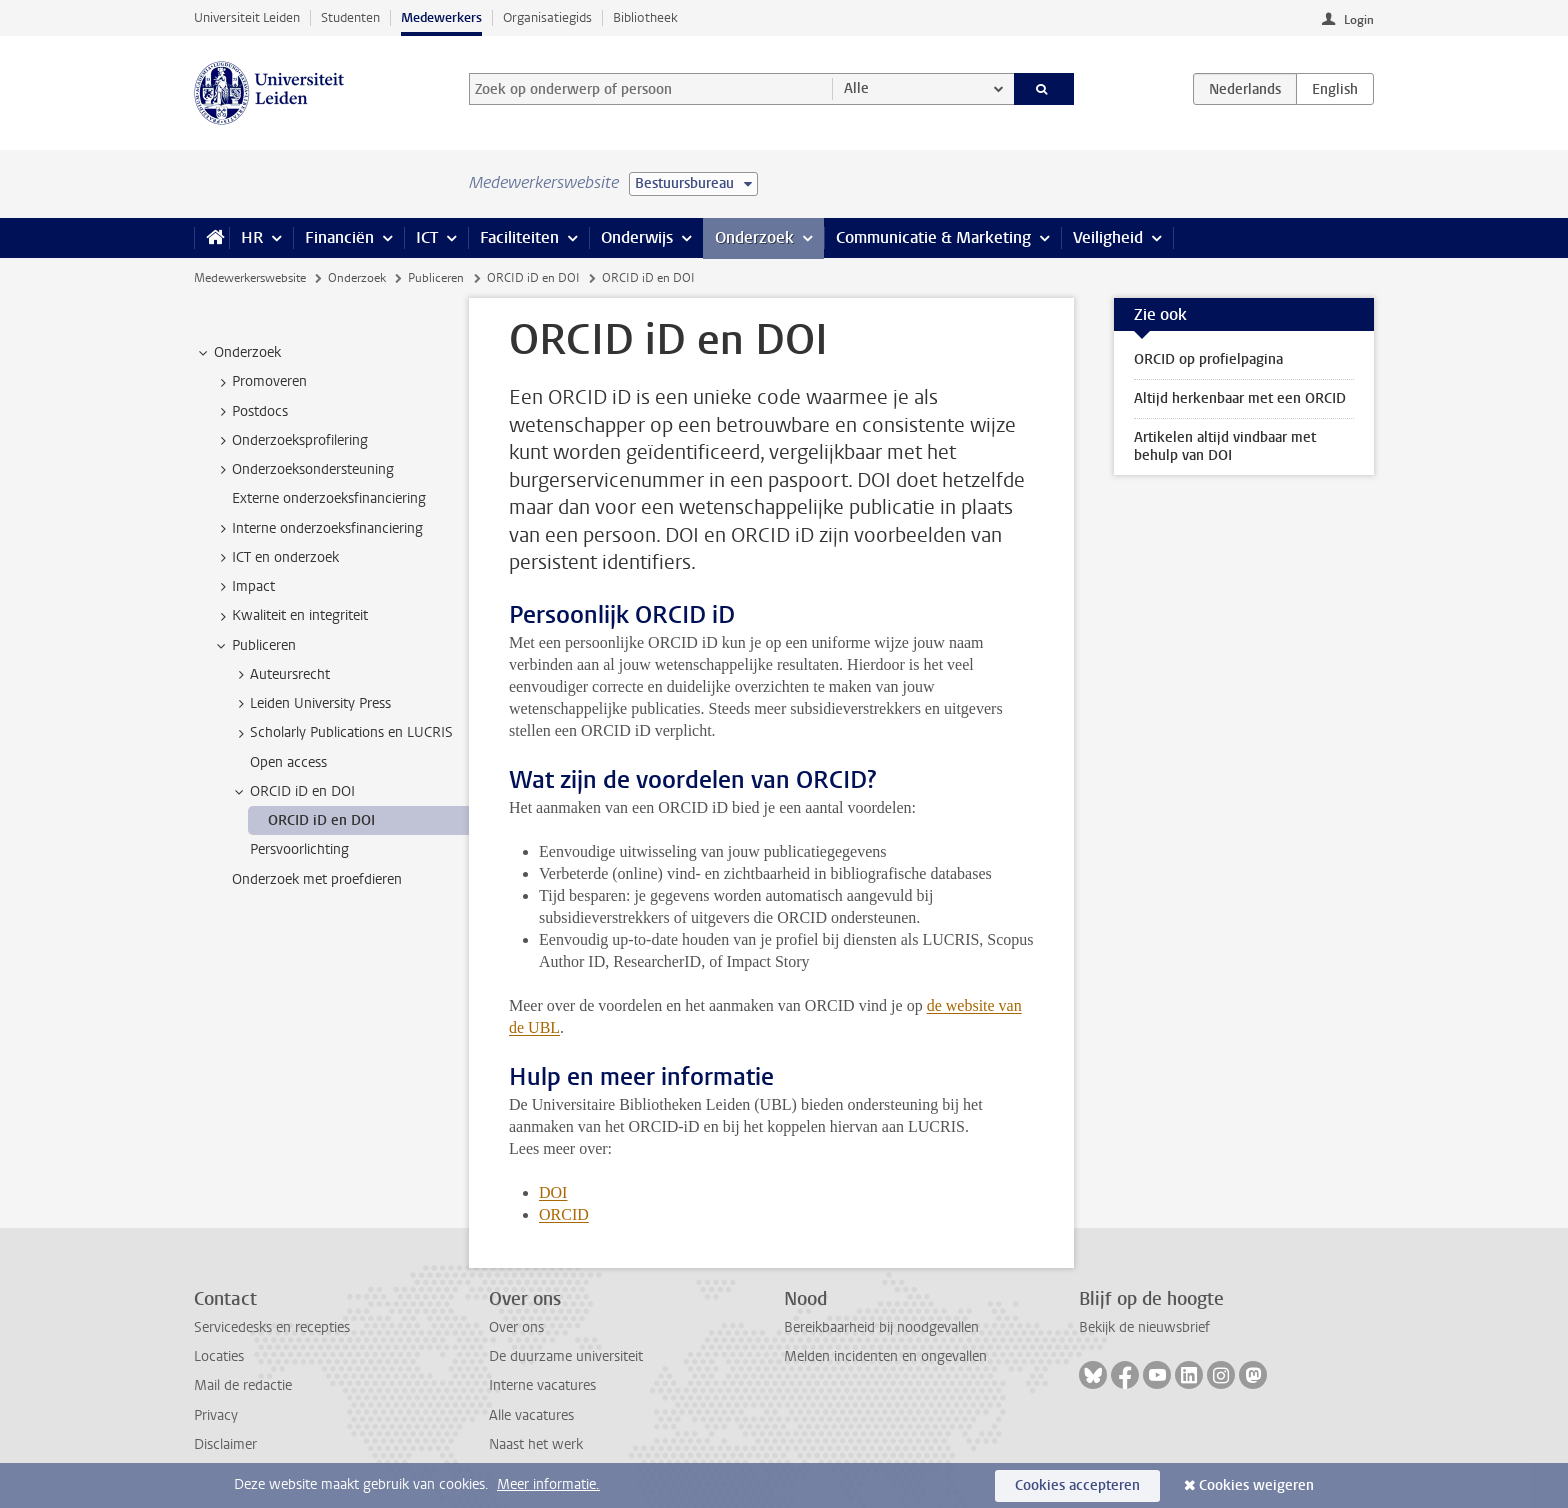  I want to click on Scholarly Publications en LUCRIS [treeitem], so click(342, 733).